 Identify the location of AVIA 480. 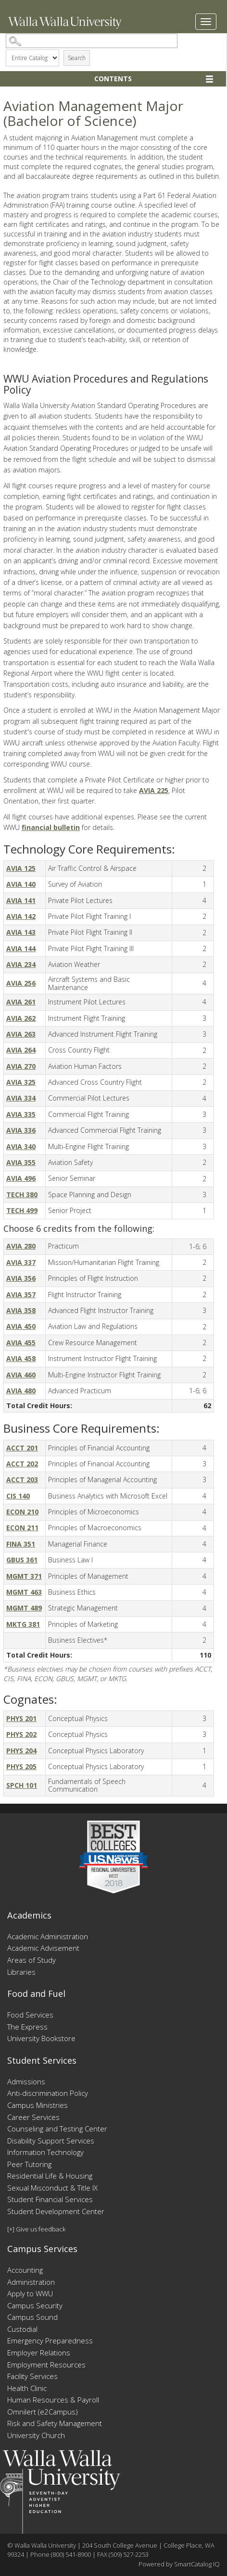
(21, 1390).